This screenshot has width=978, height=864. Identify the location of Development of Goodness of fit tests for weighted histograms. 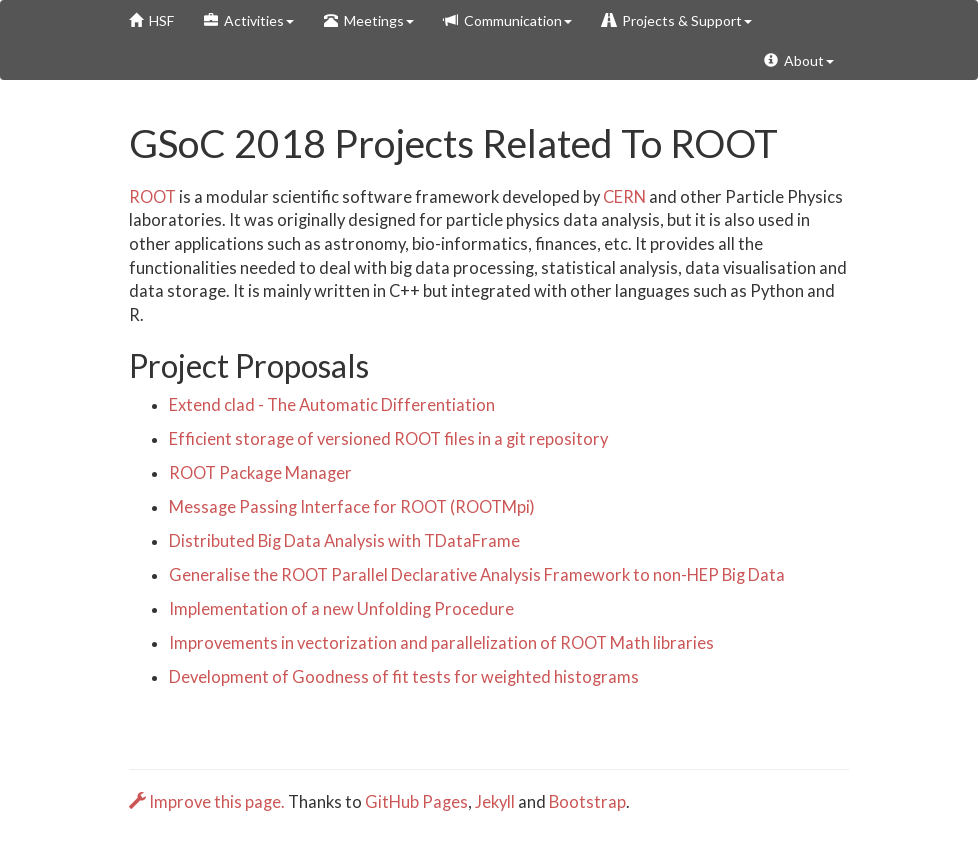
(404, 677).